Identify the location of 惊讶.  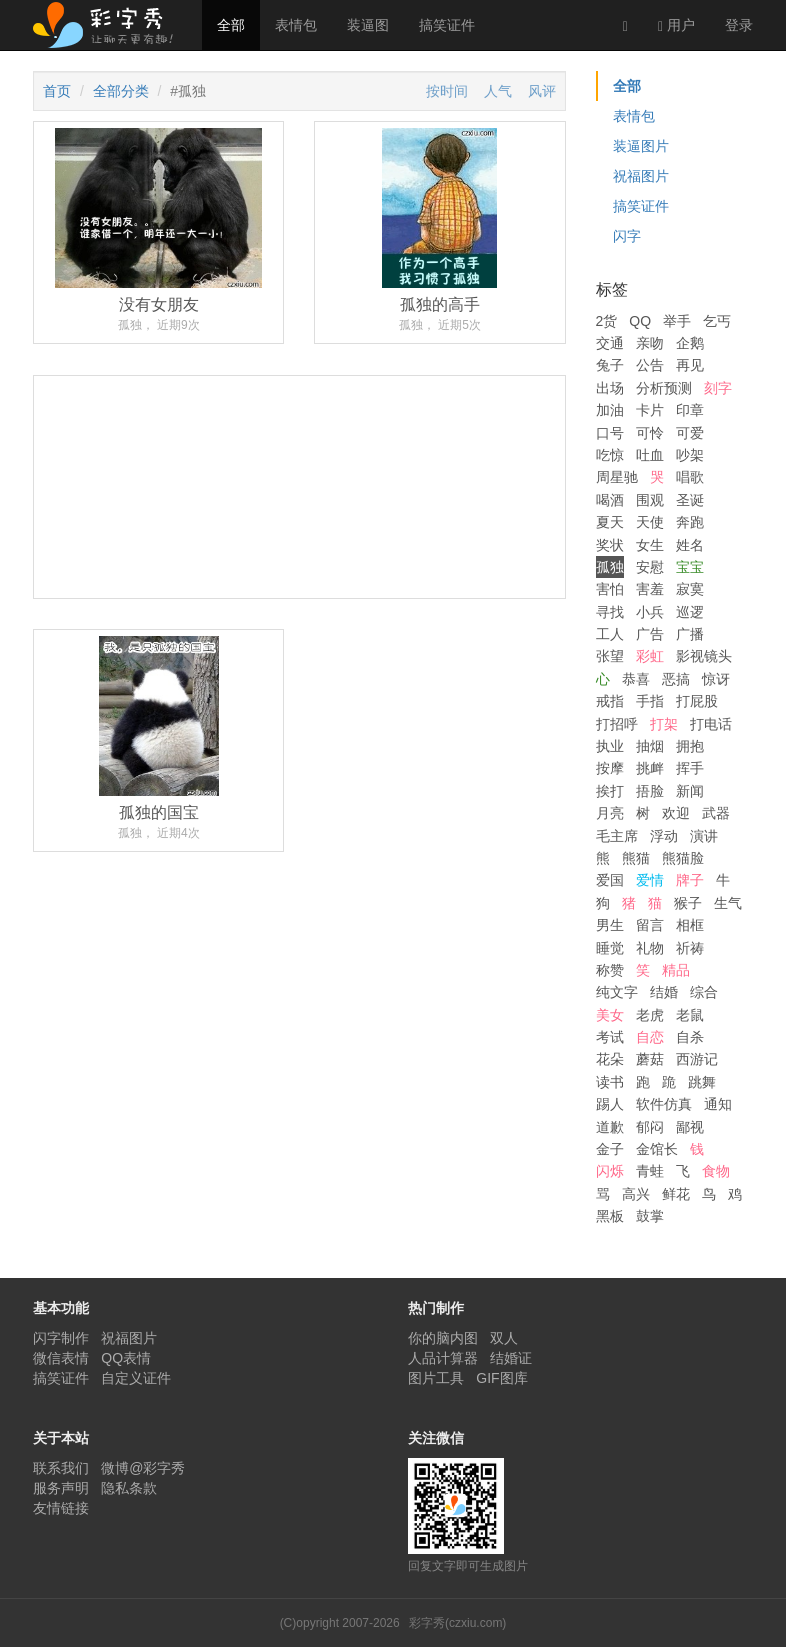
(716, 679).